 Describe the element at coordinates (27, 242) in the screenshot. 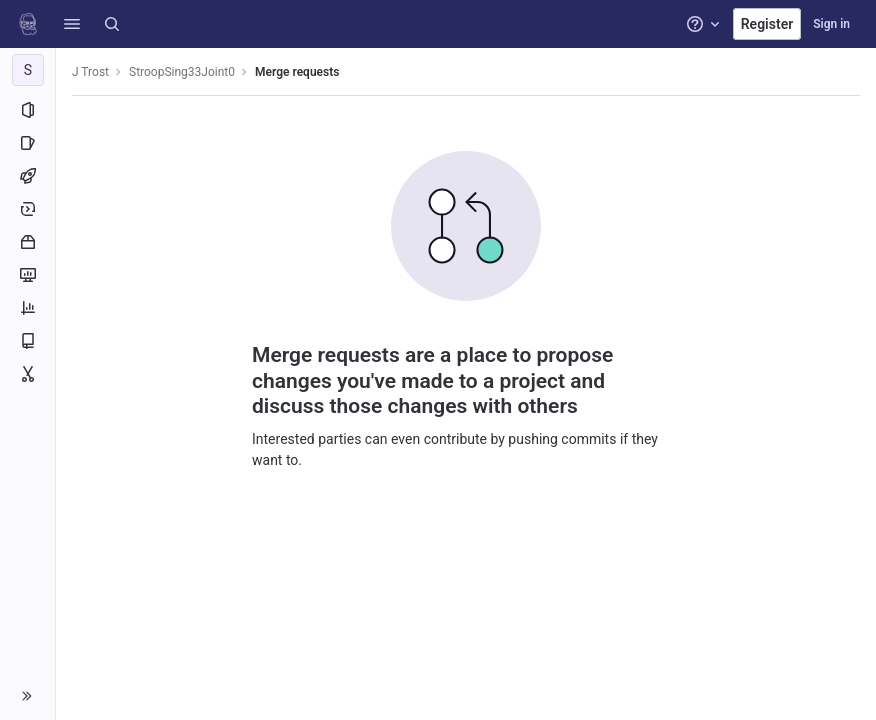

I see `[Packages and registries]` at that location.